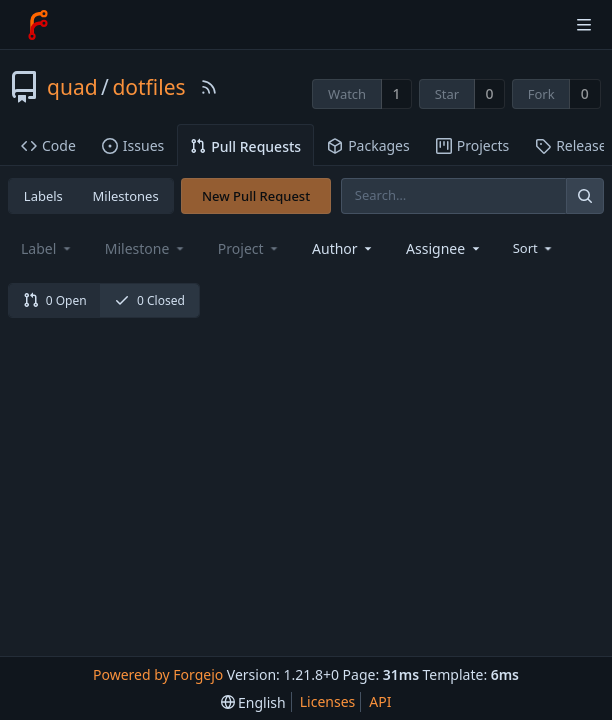  What do you see at coordinates (534, 248) in the screenshot?
I see `[menu]` at bounding box center [534, 248].